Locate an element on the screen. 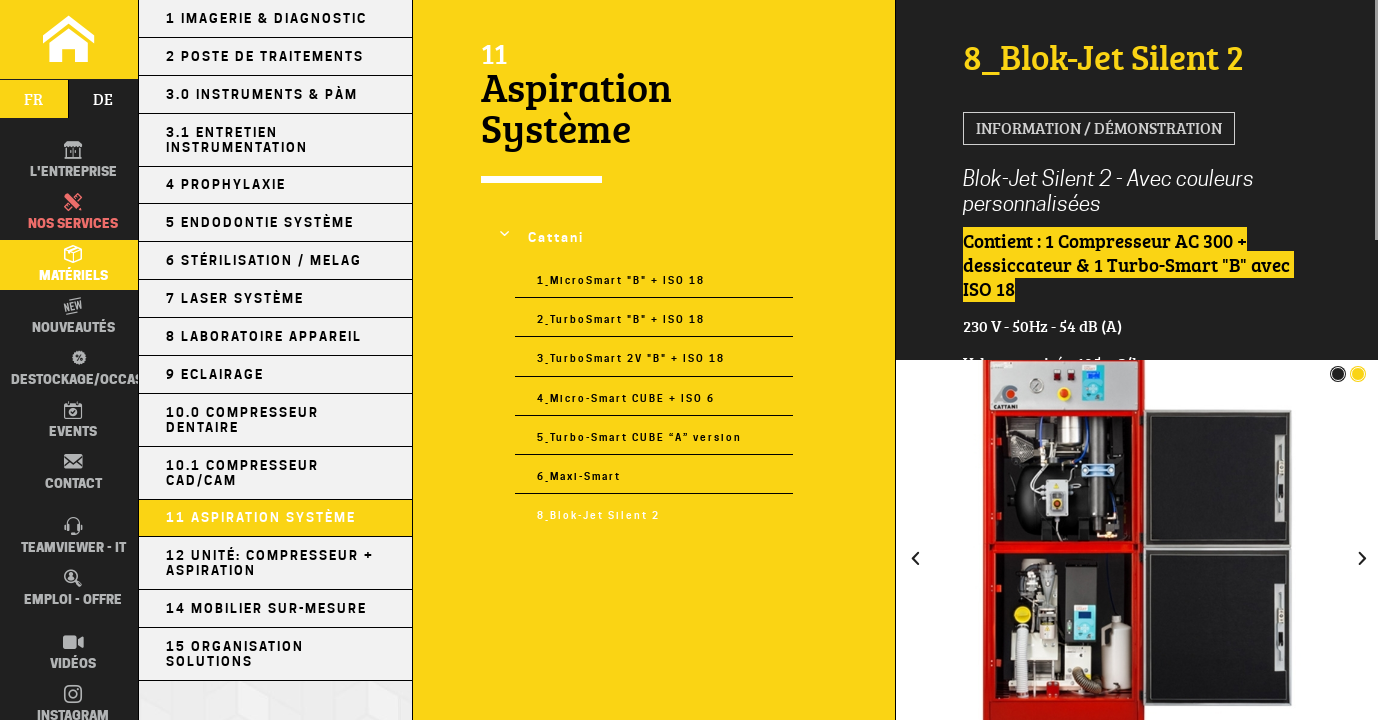 Image resolution: width=1378 pixels, height=720 pixels. 1_MicroSmart "B" + ISO 18 is located at coordinates (621, 280).